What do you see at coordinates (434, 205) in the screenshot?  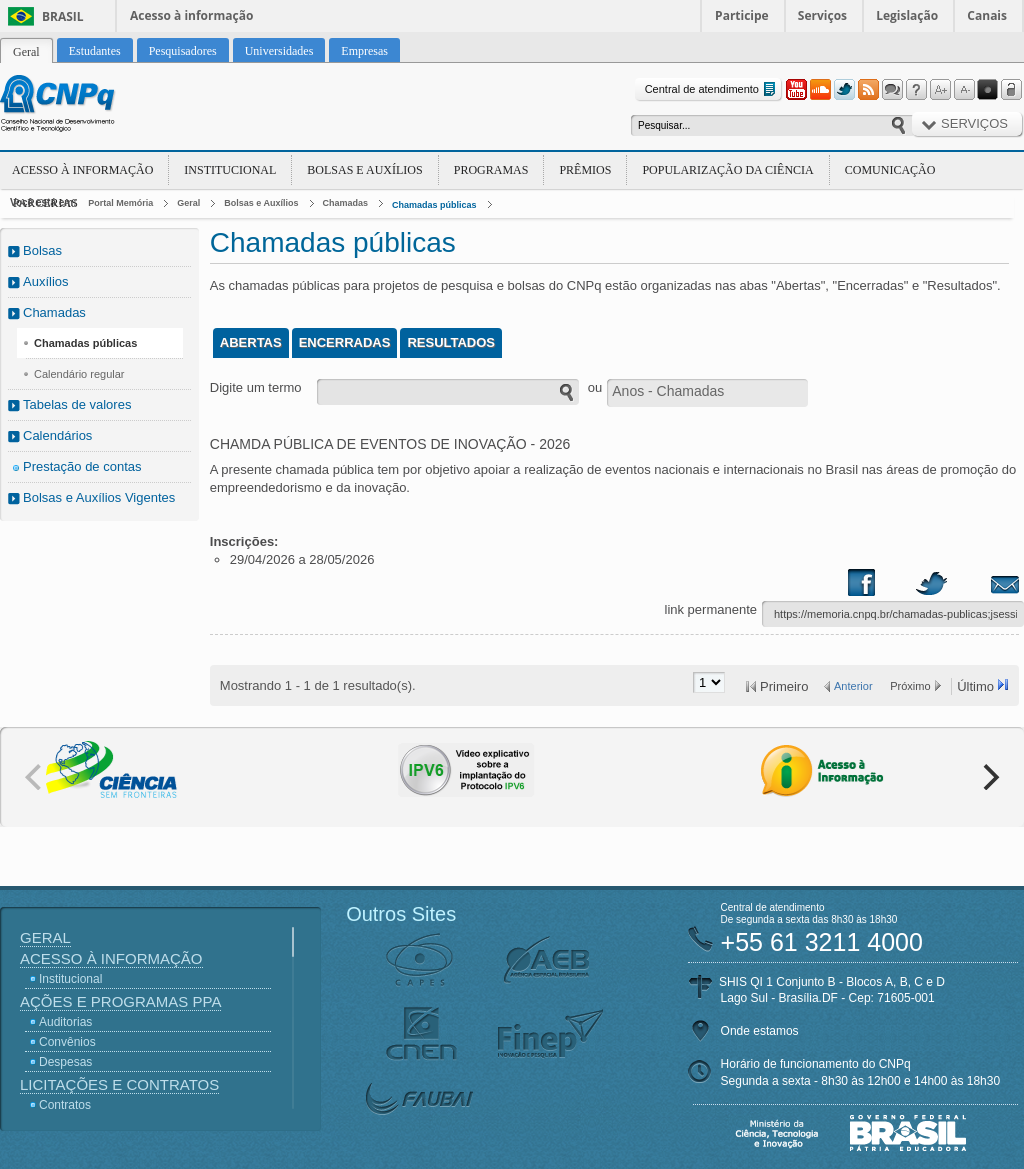 I see `Chamadas públicas` at bounding box center [434, 205].